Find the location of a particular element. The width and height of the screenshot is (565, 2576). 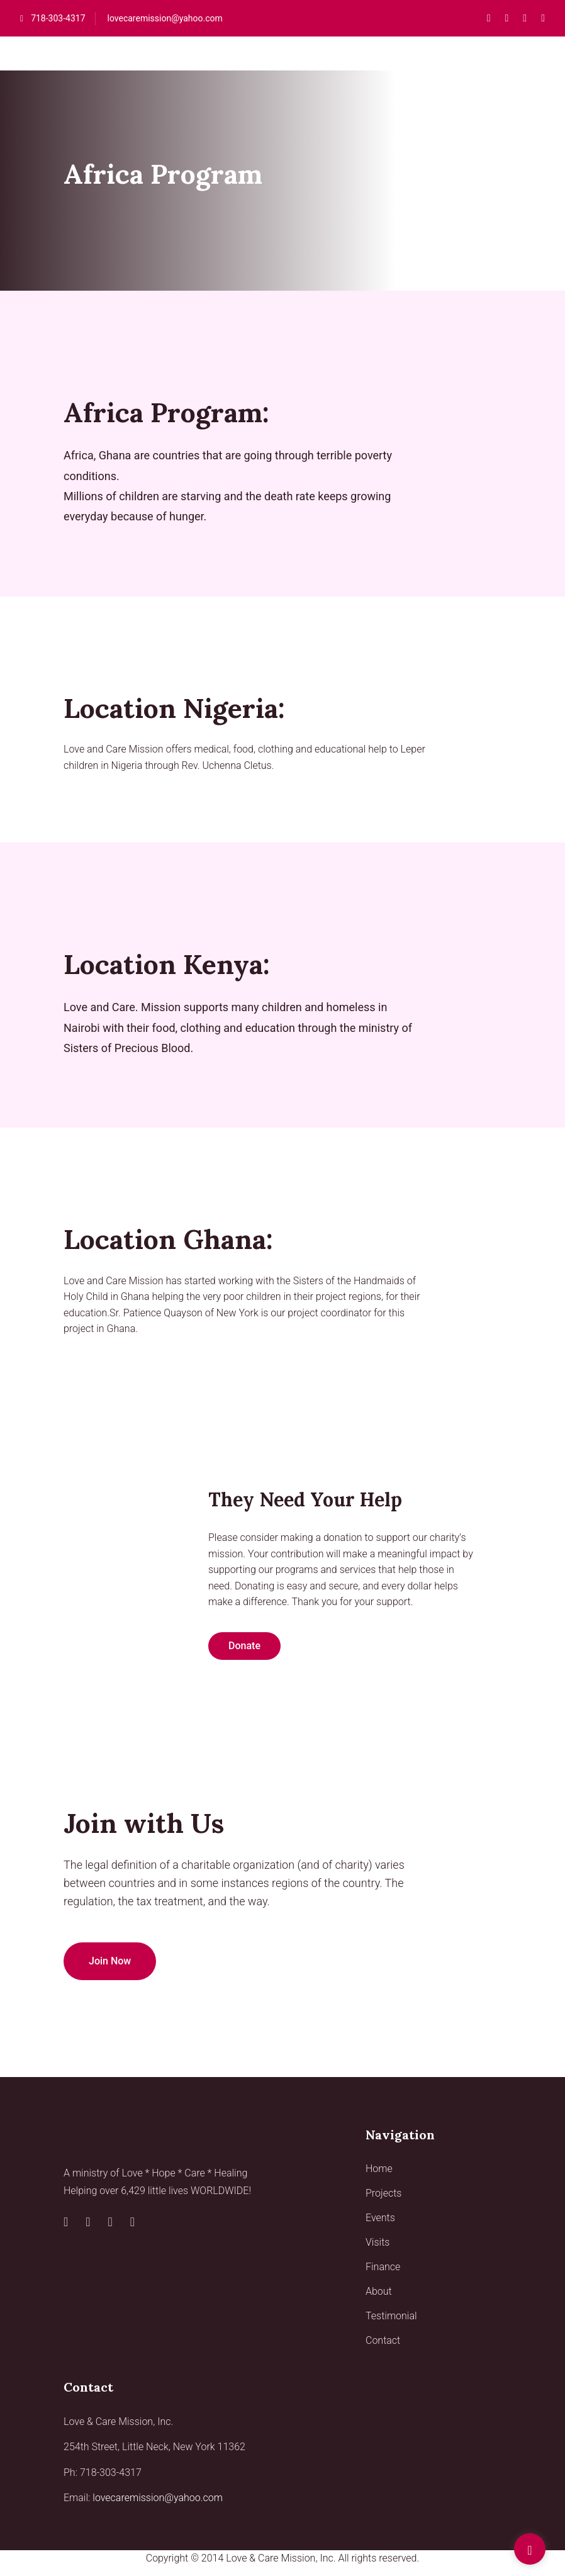

Home is located at coordinates (379, 2169).